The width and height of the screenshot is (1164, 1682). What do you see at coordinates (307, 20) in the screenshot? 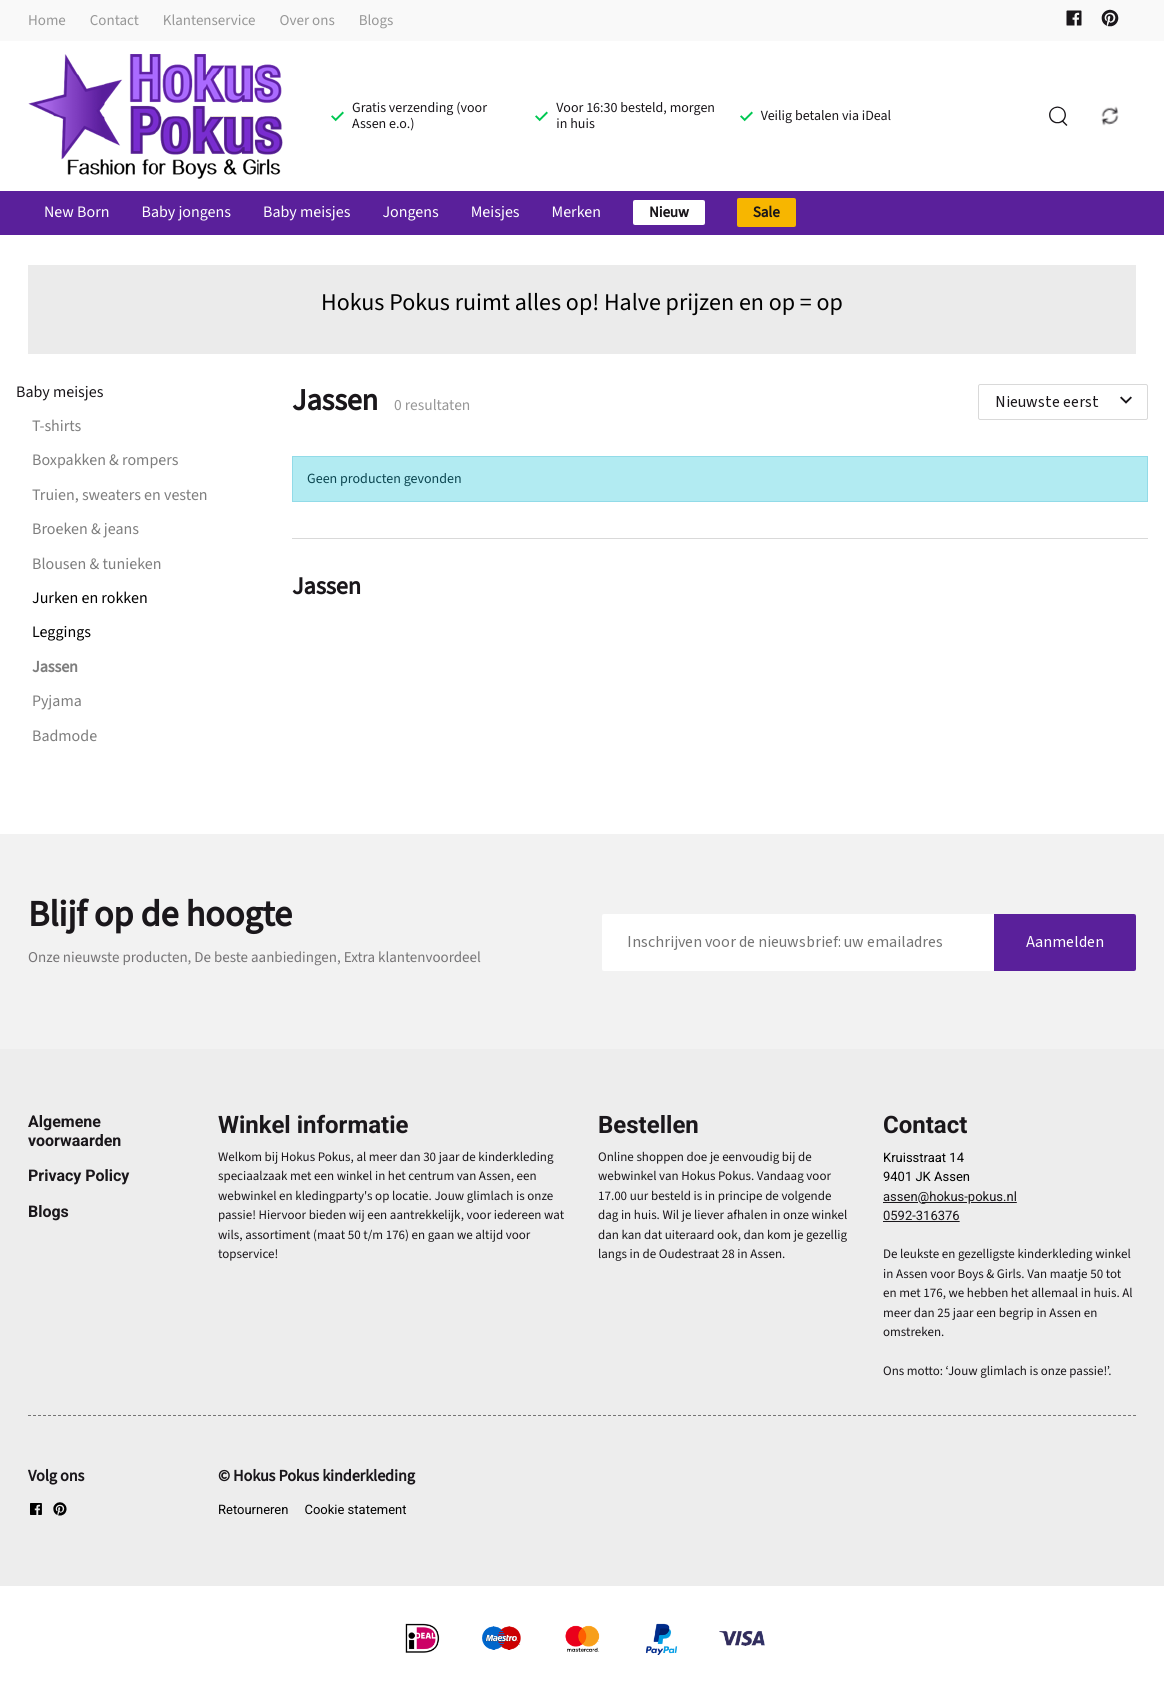
I see `Over ons` at bounding box center [307, 20].